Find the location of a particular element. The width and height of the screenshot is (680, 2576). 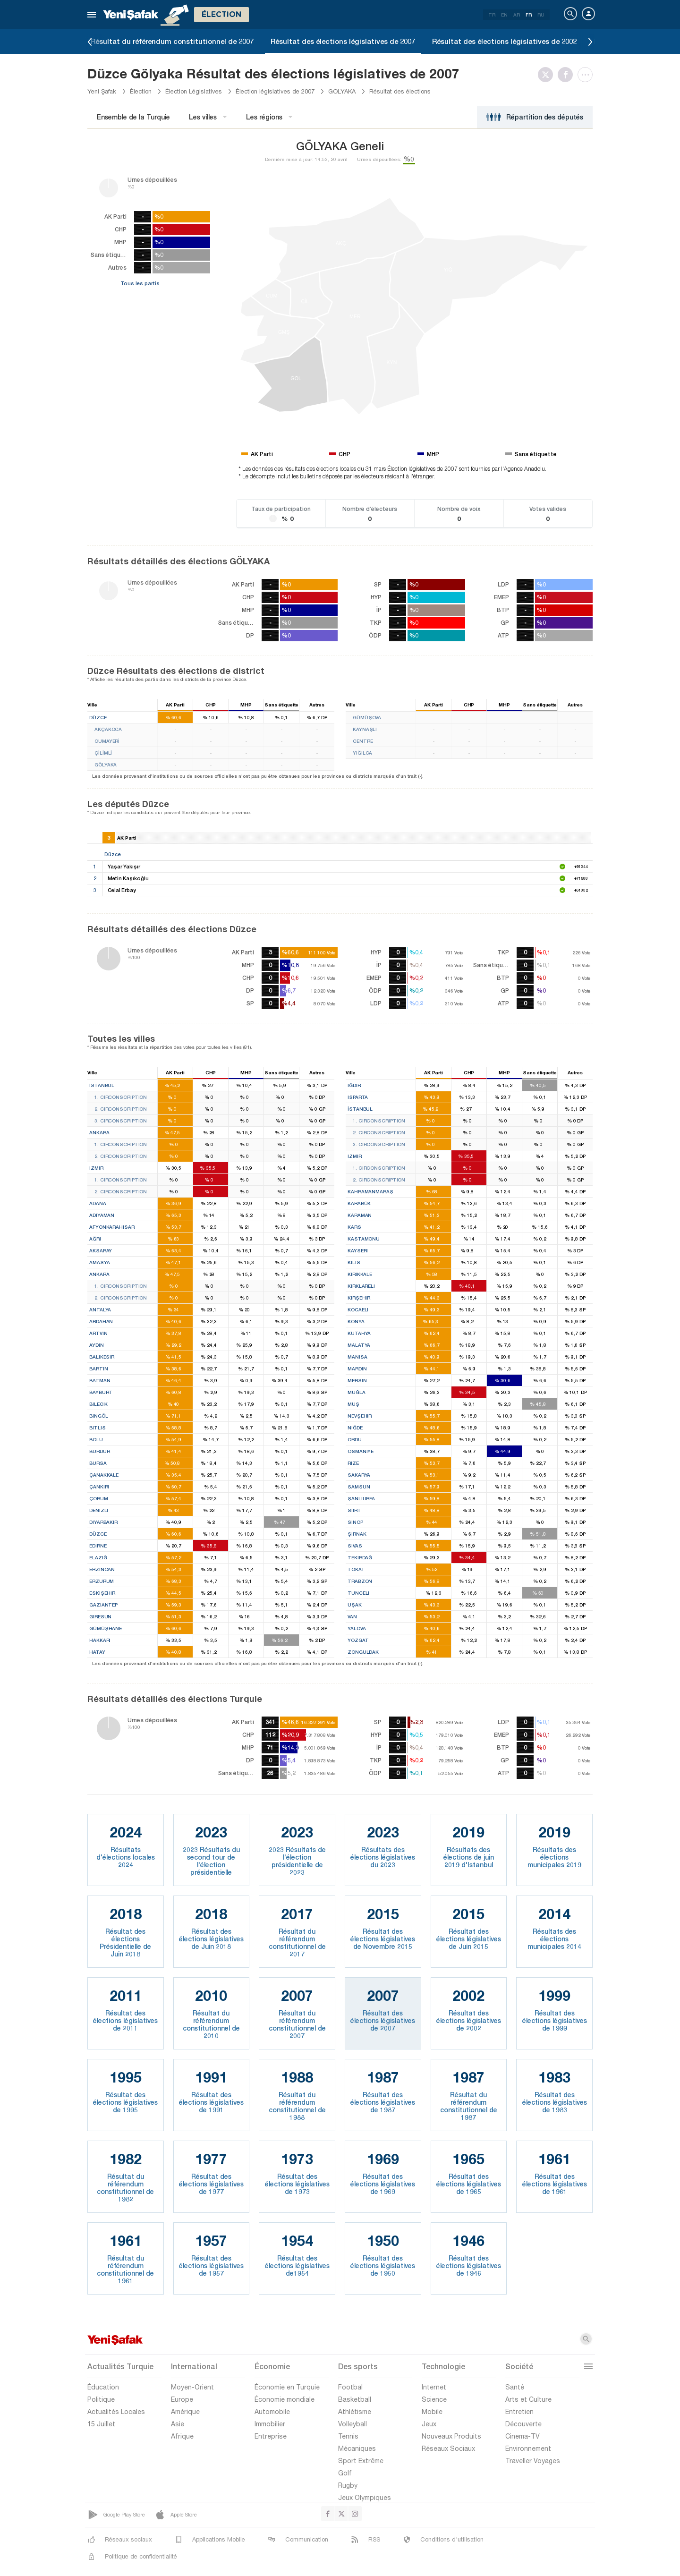

AR is located at coordinates (516, 14).